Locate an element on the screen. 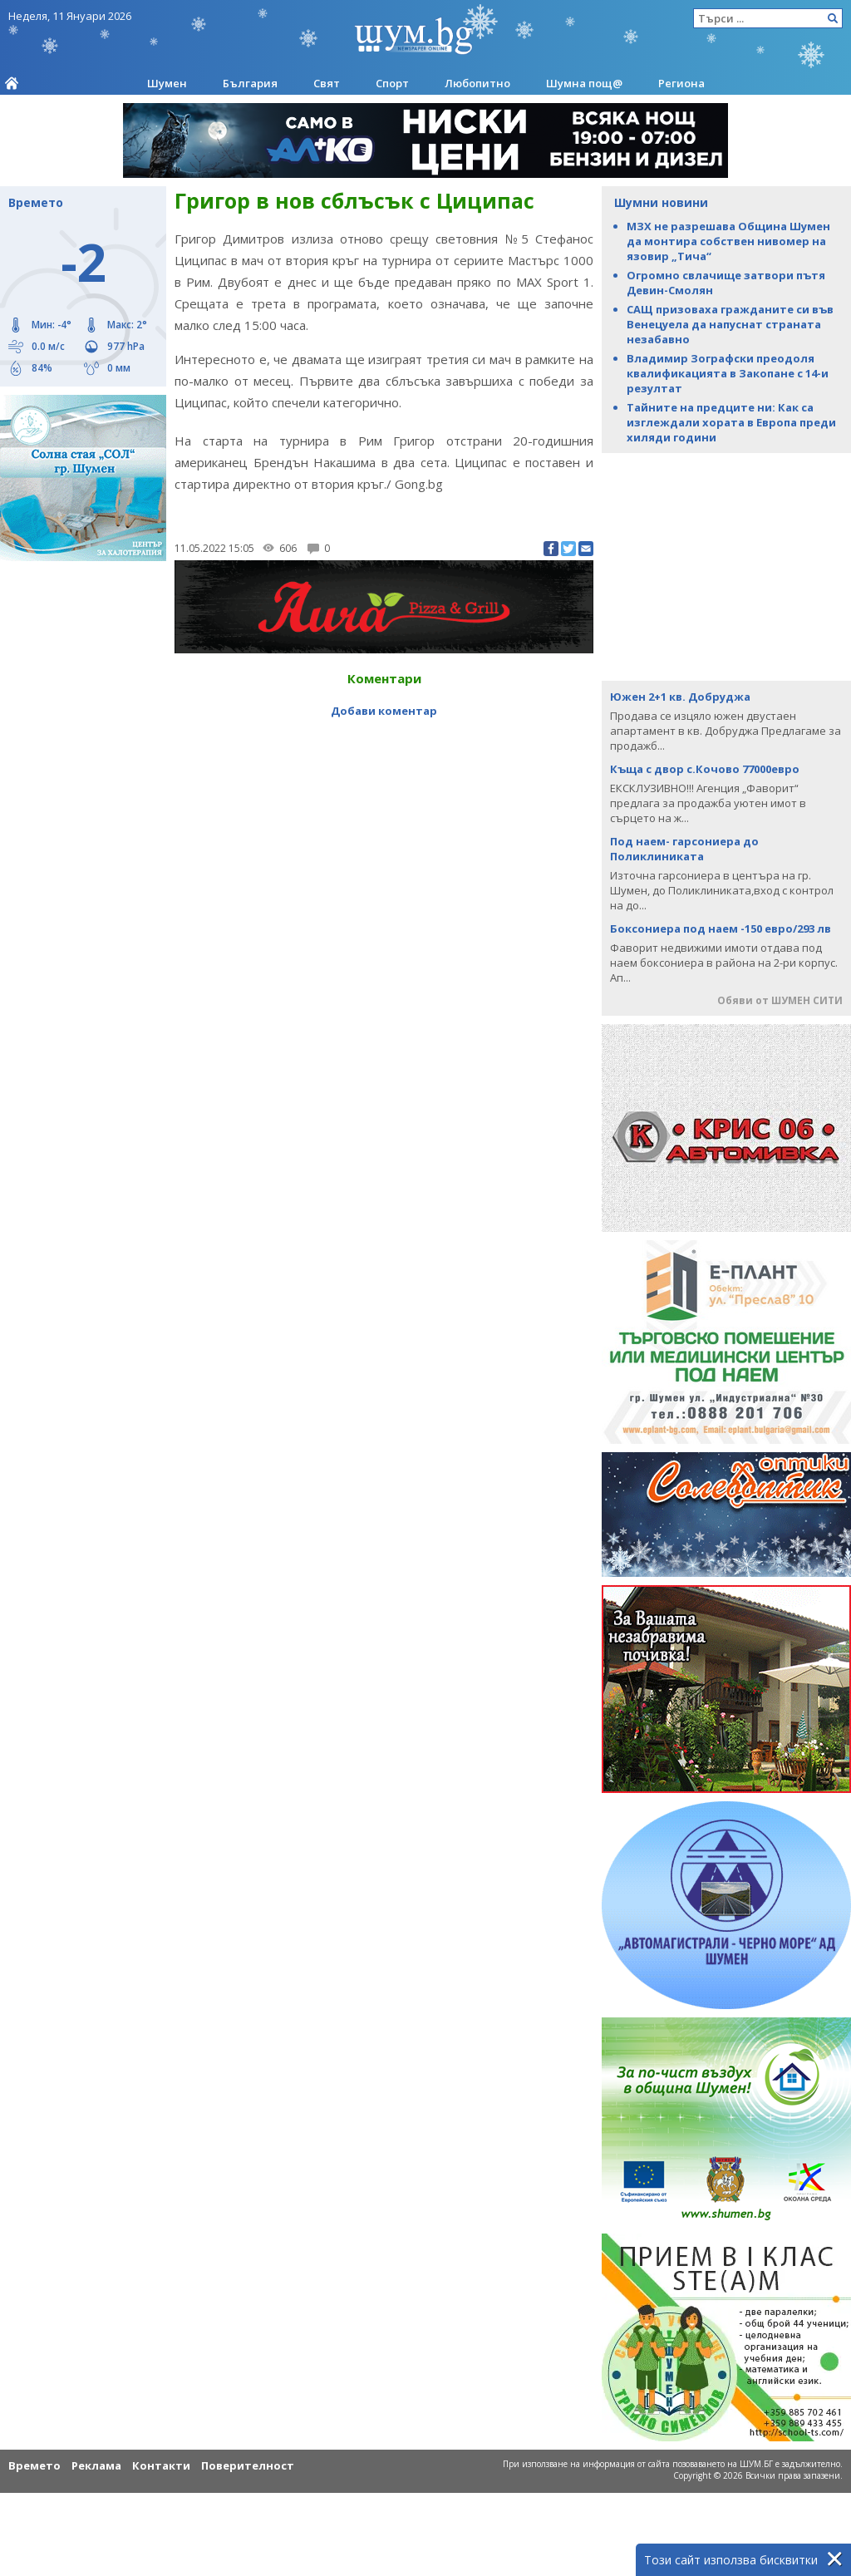  Владимир Зографски преодоля квалификациятa в Закопане с 14-и резултат is located at coordinates (728, 373).